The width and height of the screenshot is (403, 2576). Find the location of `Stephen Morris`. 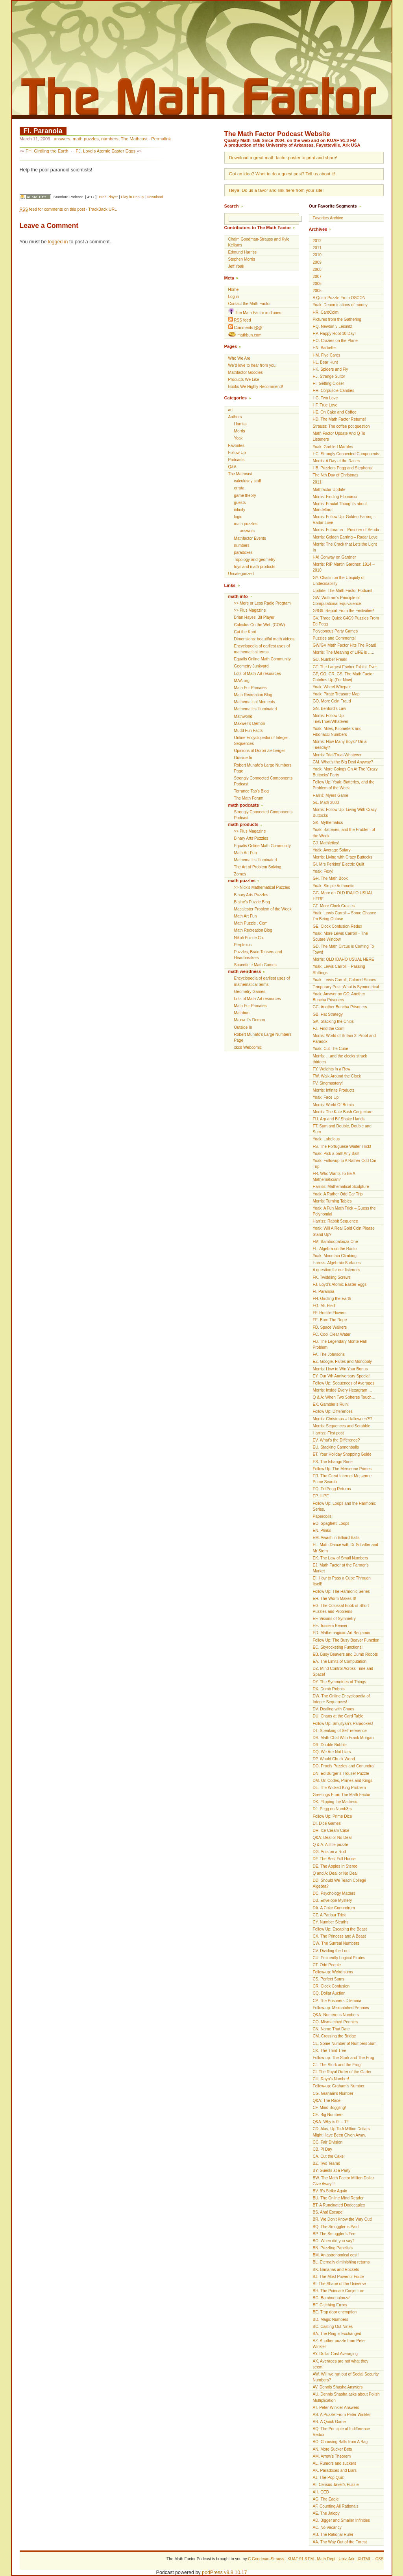

Stephen Morris is located at coordinates (241, 259).